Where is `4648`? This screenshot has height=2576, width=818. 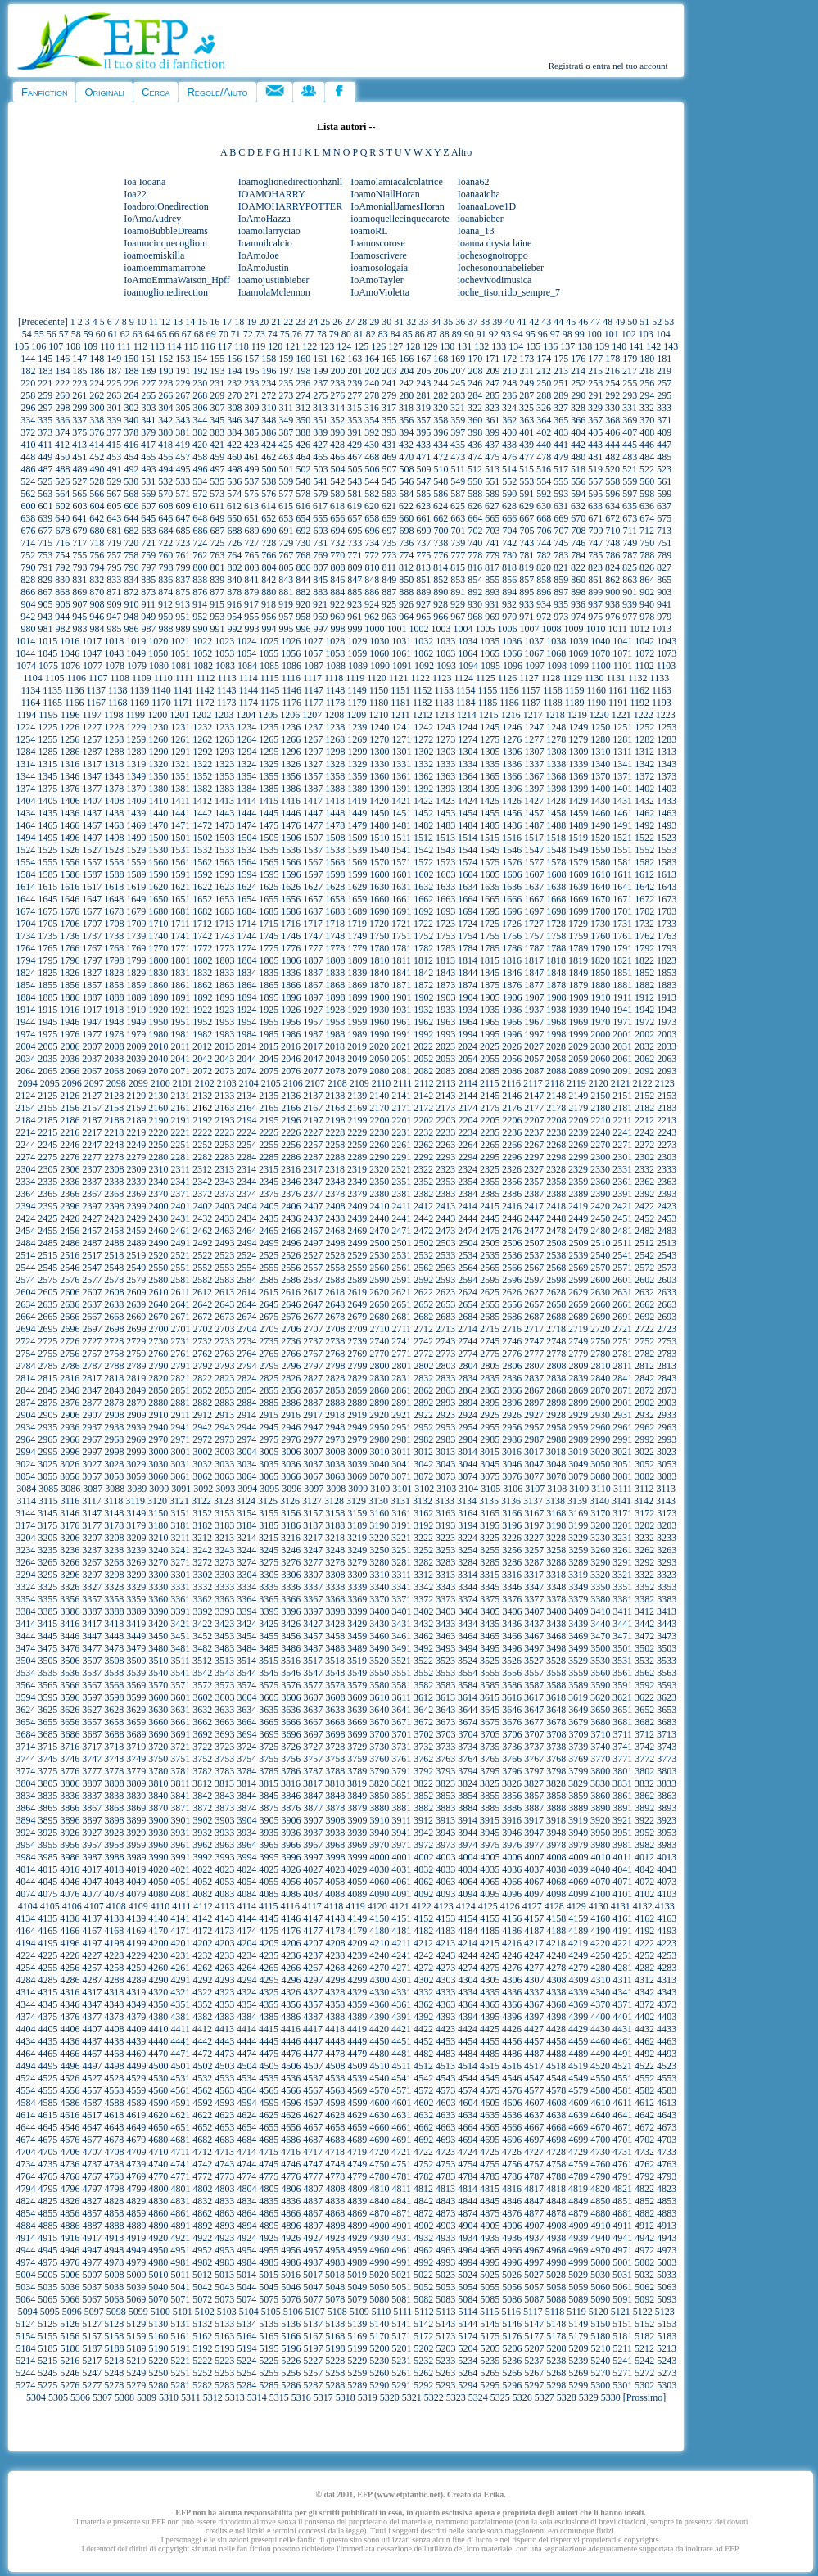 4648 is located at coordinates (114, 2127).